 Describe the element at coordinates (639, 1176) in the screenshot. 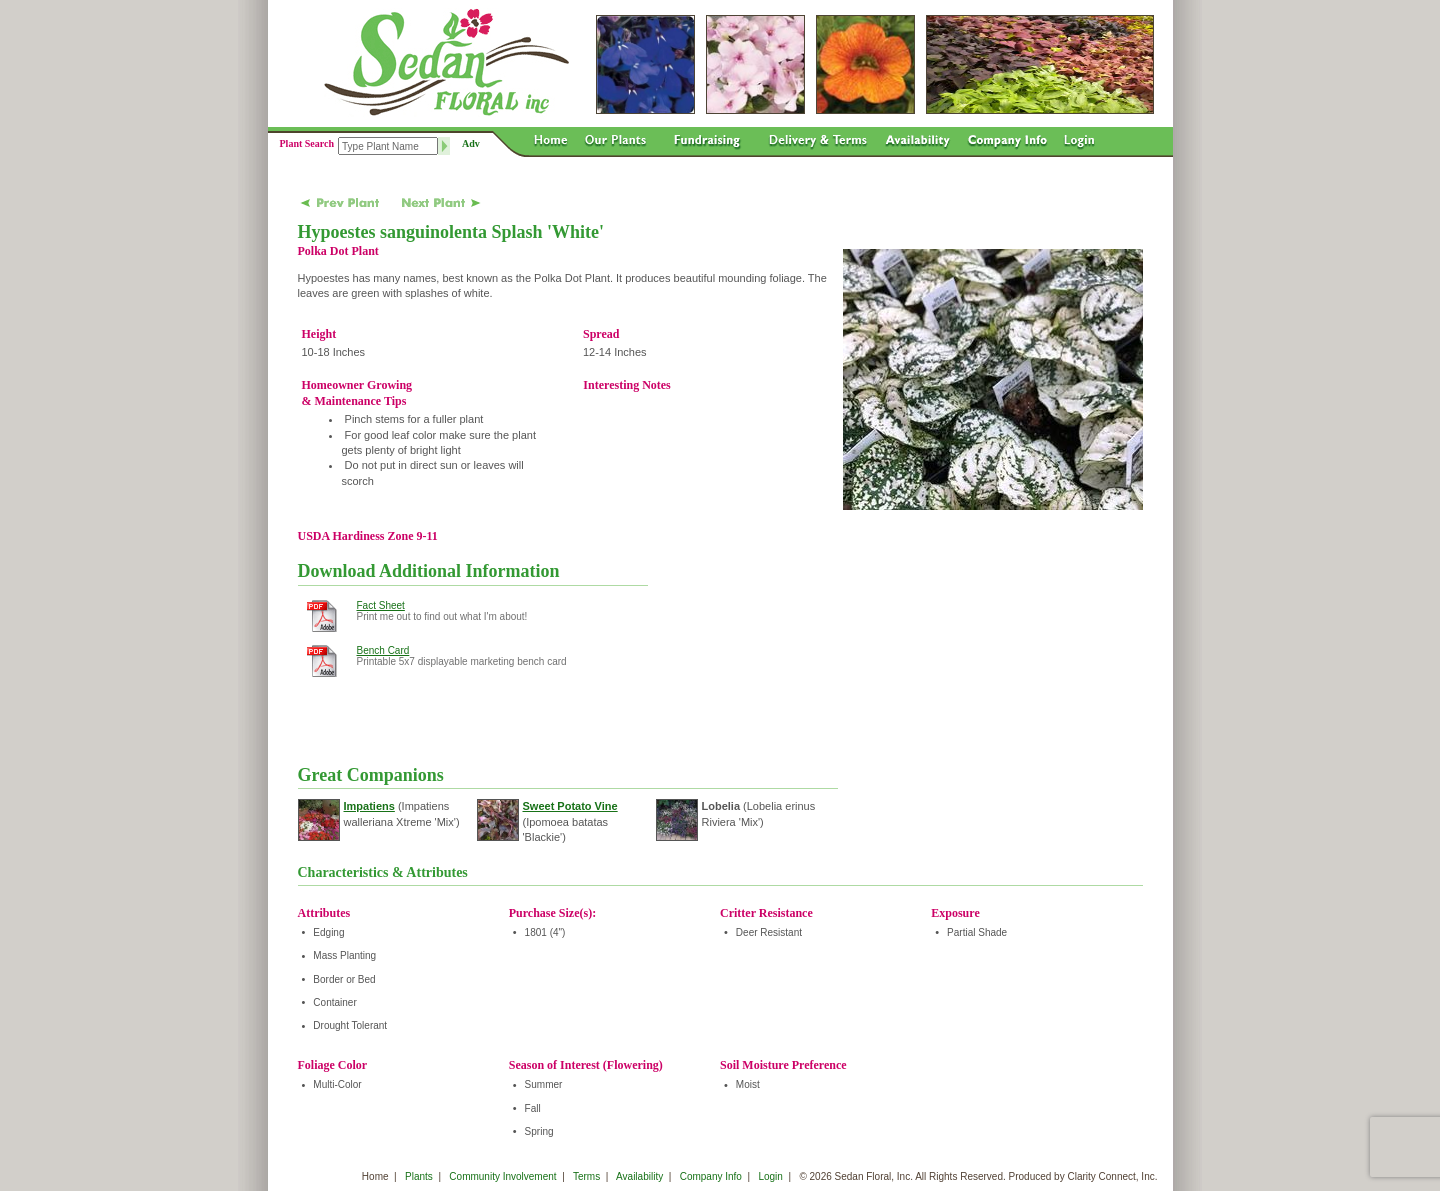

I see `Availability` at that location.